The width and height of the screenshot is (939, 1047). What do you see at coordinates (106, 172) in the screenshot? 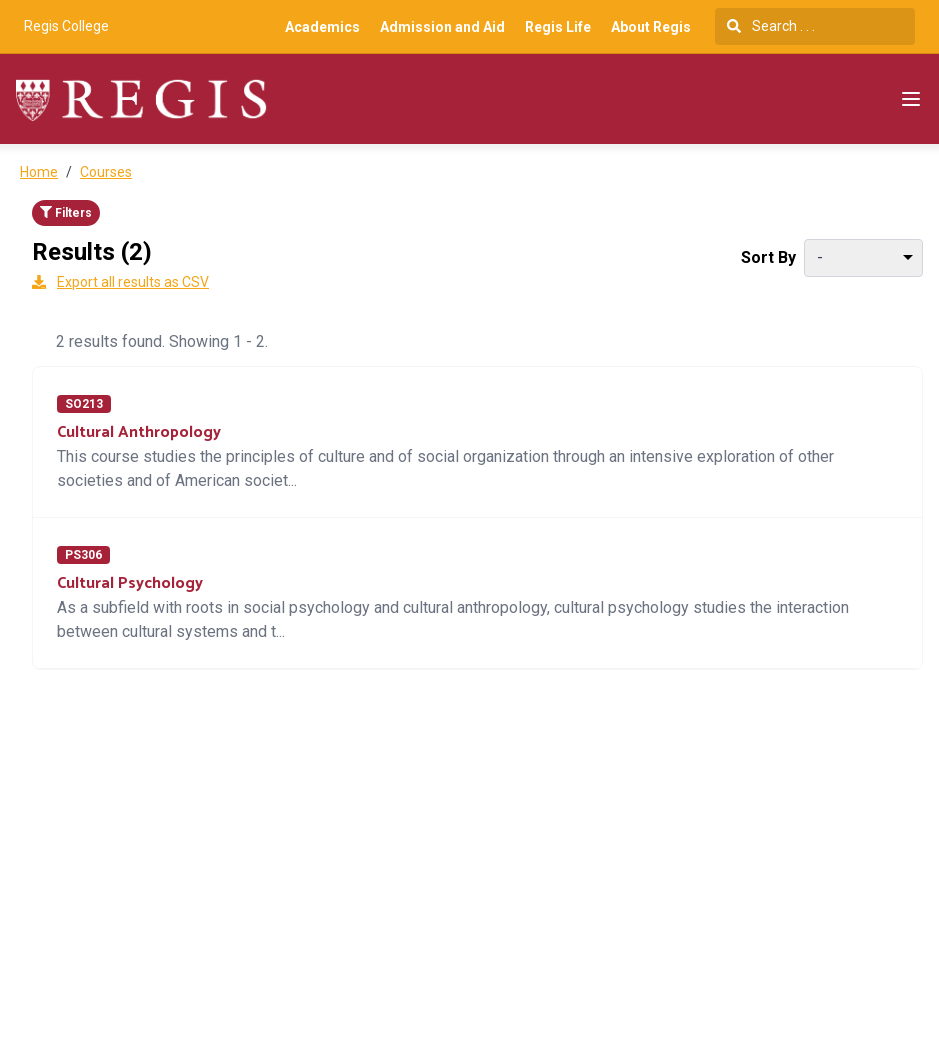
I see `Courses` at bounding box center [106, 172].